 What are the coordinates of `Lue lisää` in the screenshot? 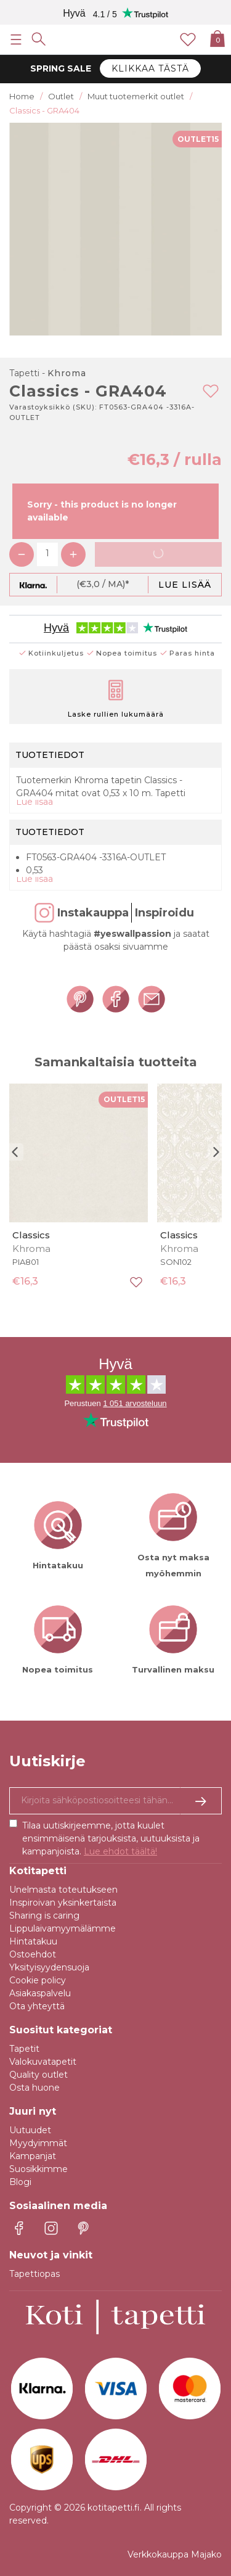 It's located at (184, 584).